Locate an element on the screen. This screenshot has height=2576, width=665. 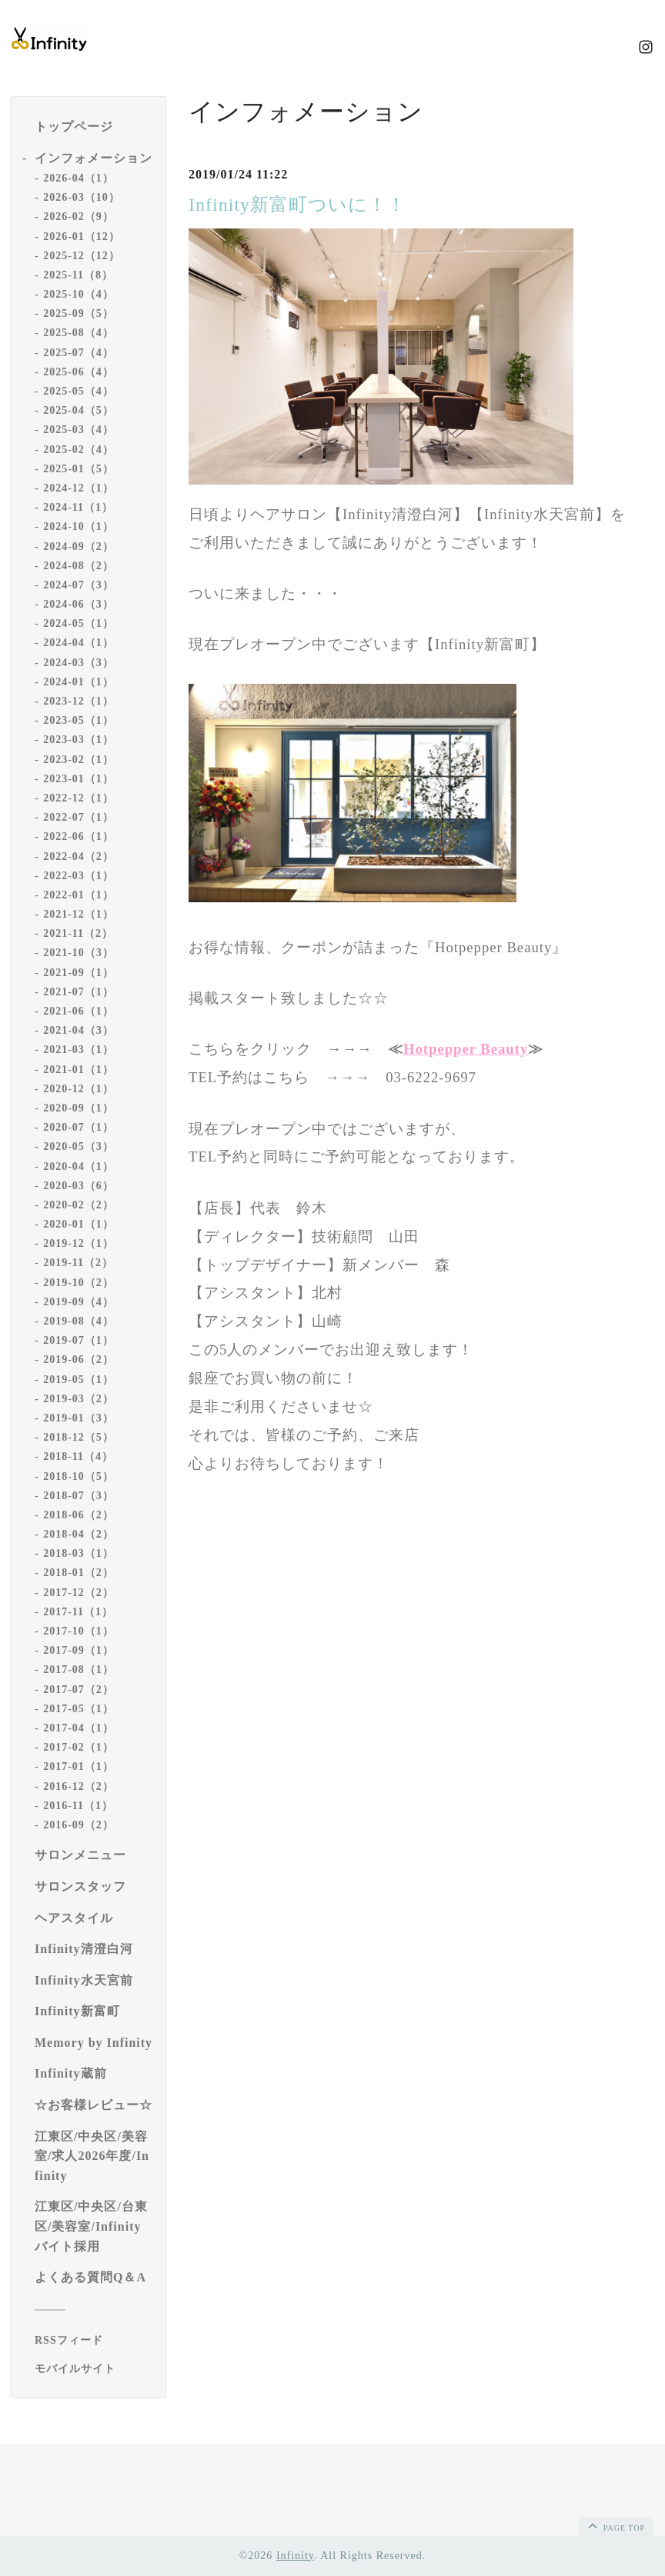
2018-12（5） is located at coordinates (78, 1437).